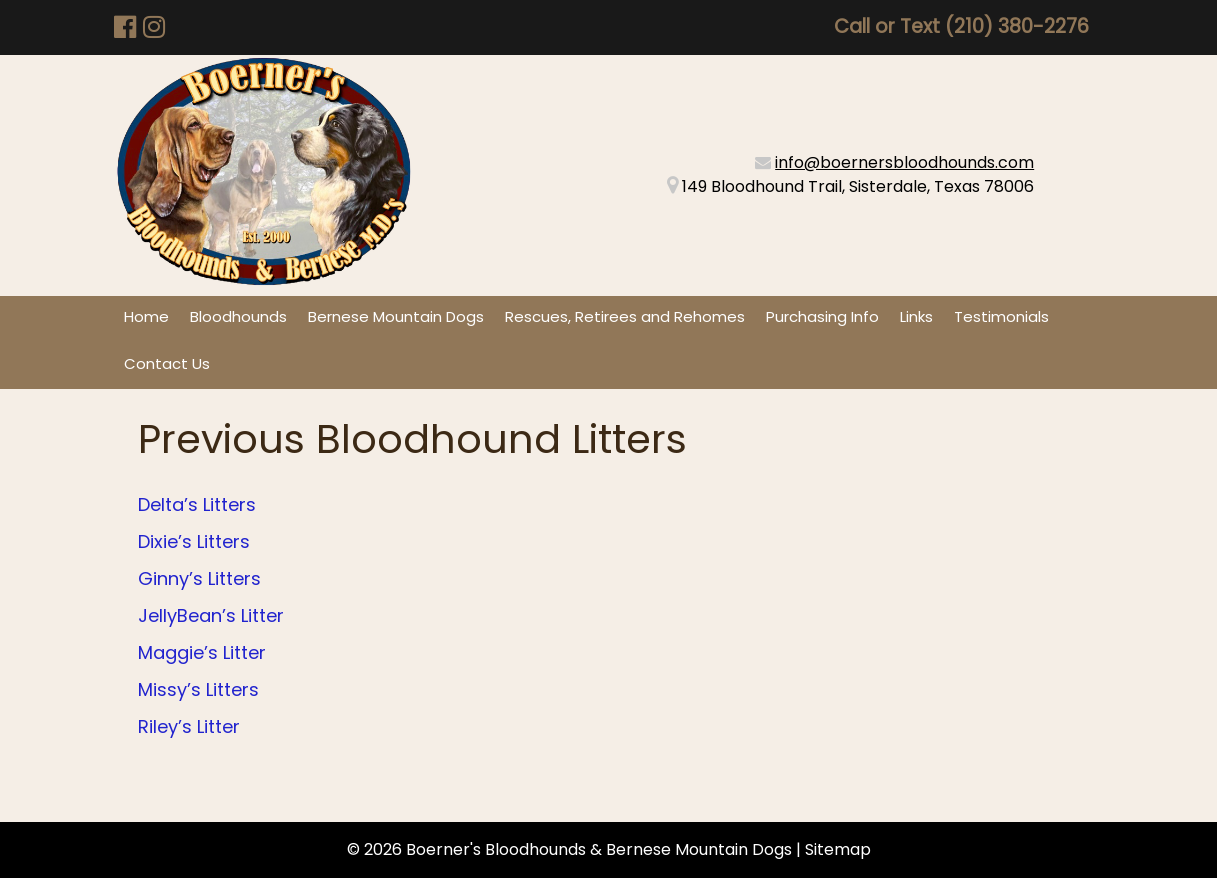 The height and width of the screenshot is (878, 1217). I want to click on Dixie’s Litters, so click(194, 541).